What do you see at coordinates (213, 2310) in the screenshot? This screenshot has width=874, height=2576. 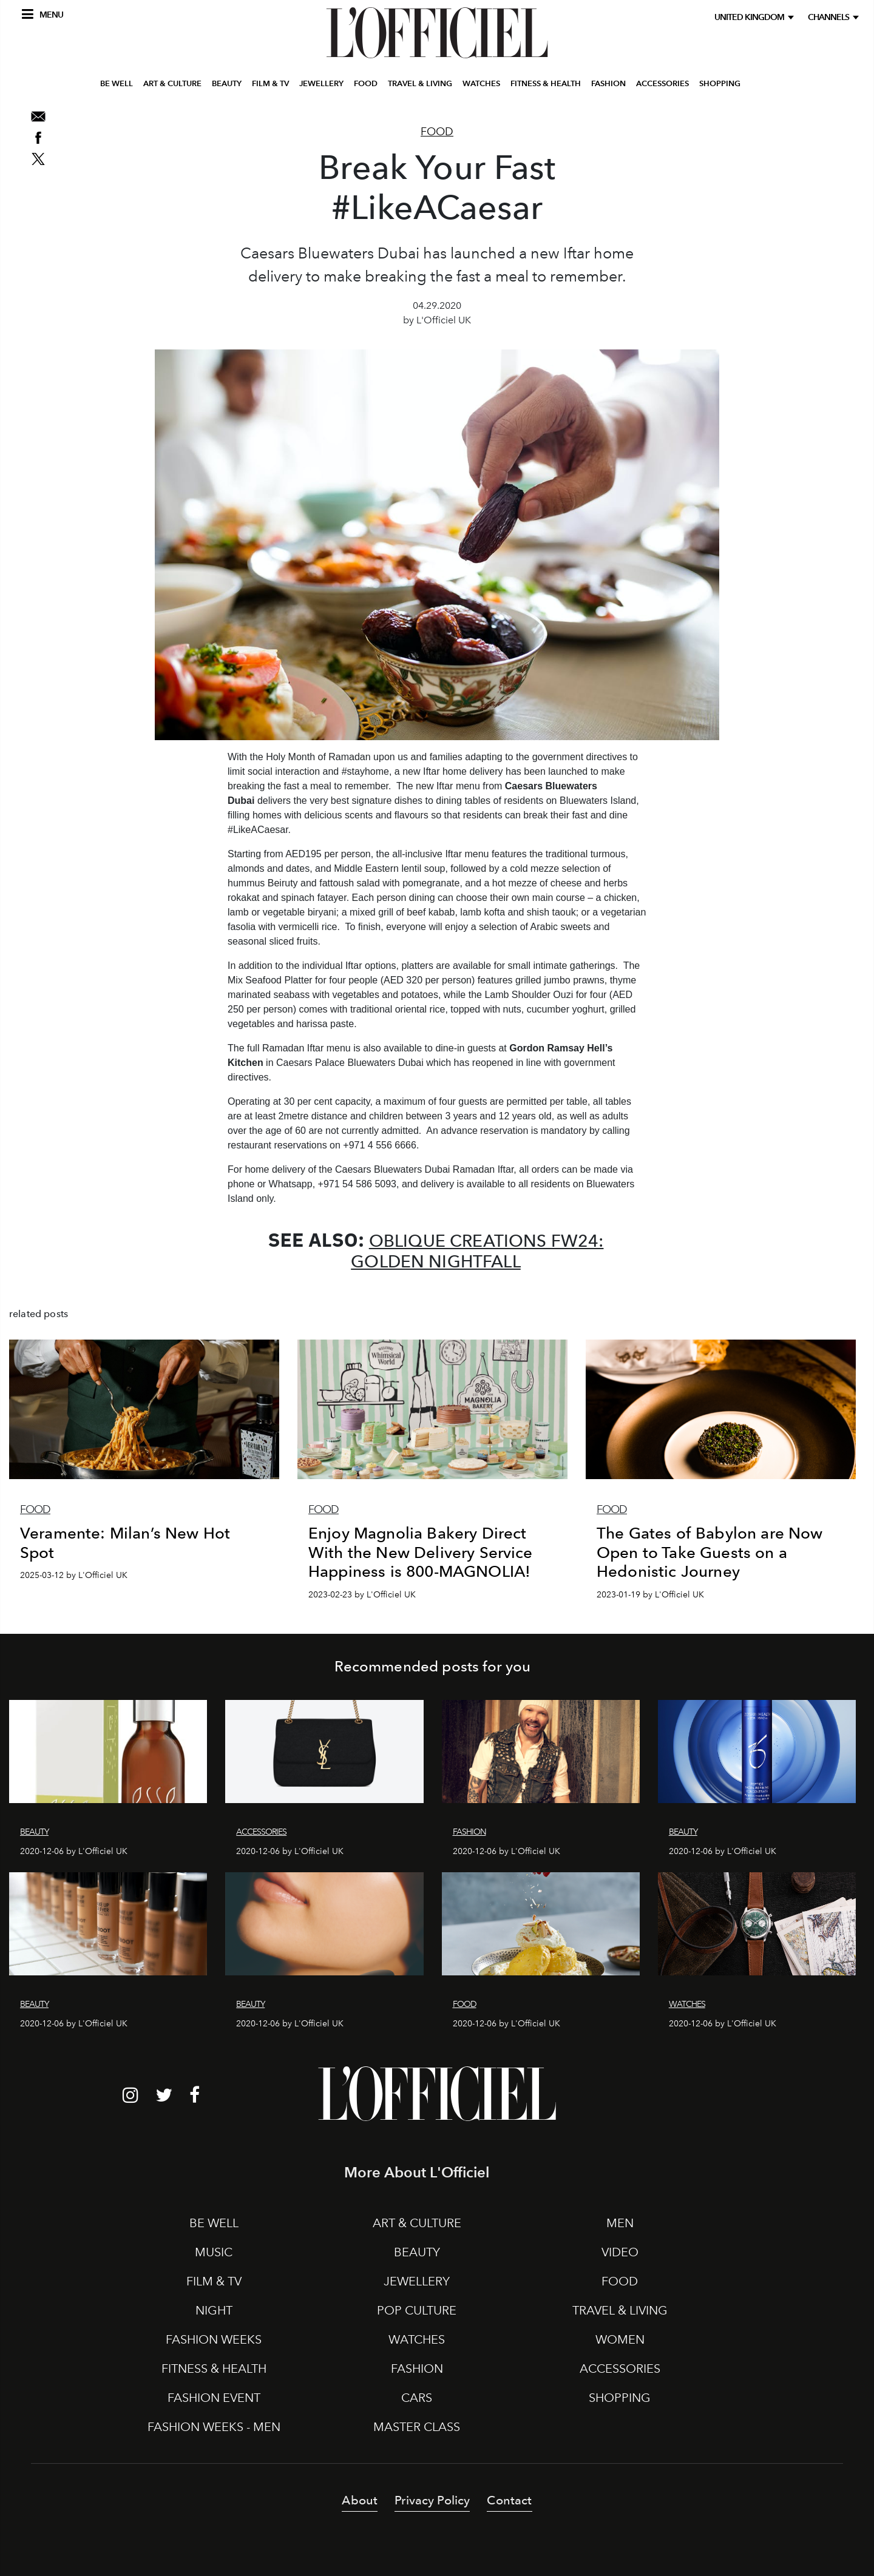 I see `NIGHT` at bounding box center [213, 2310].